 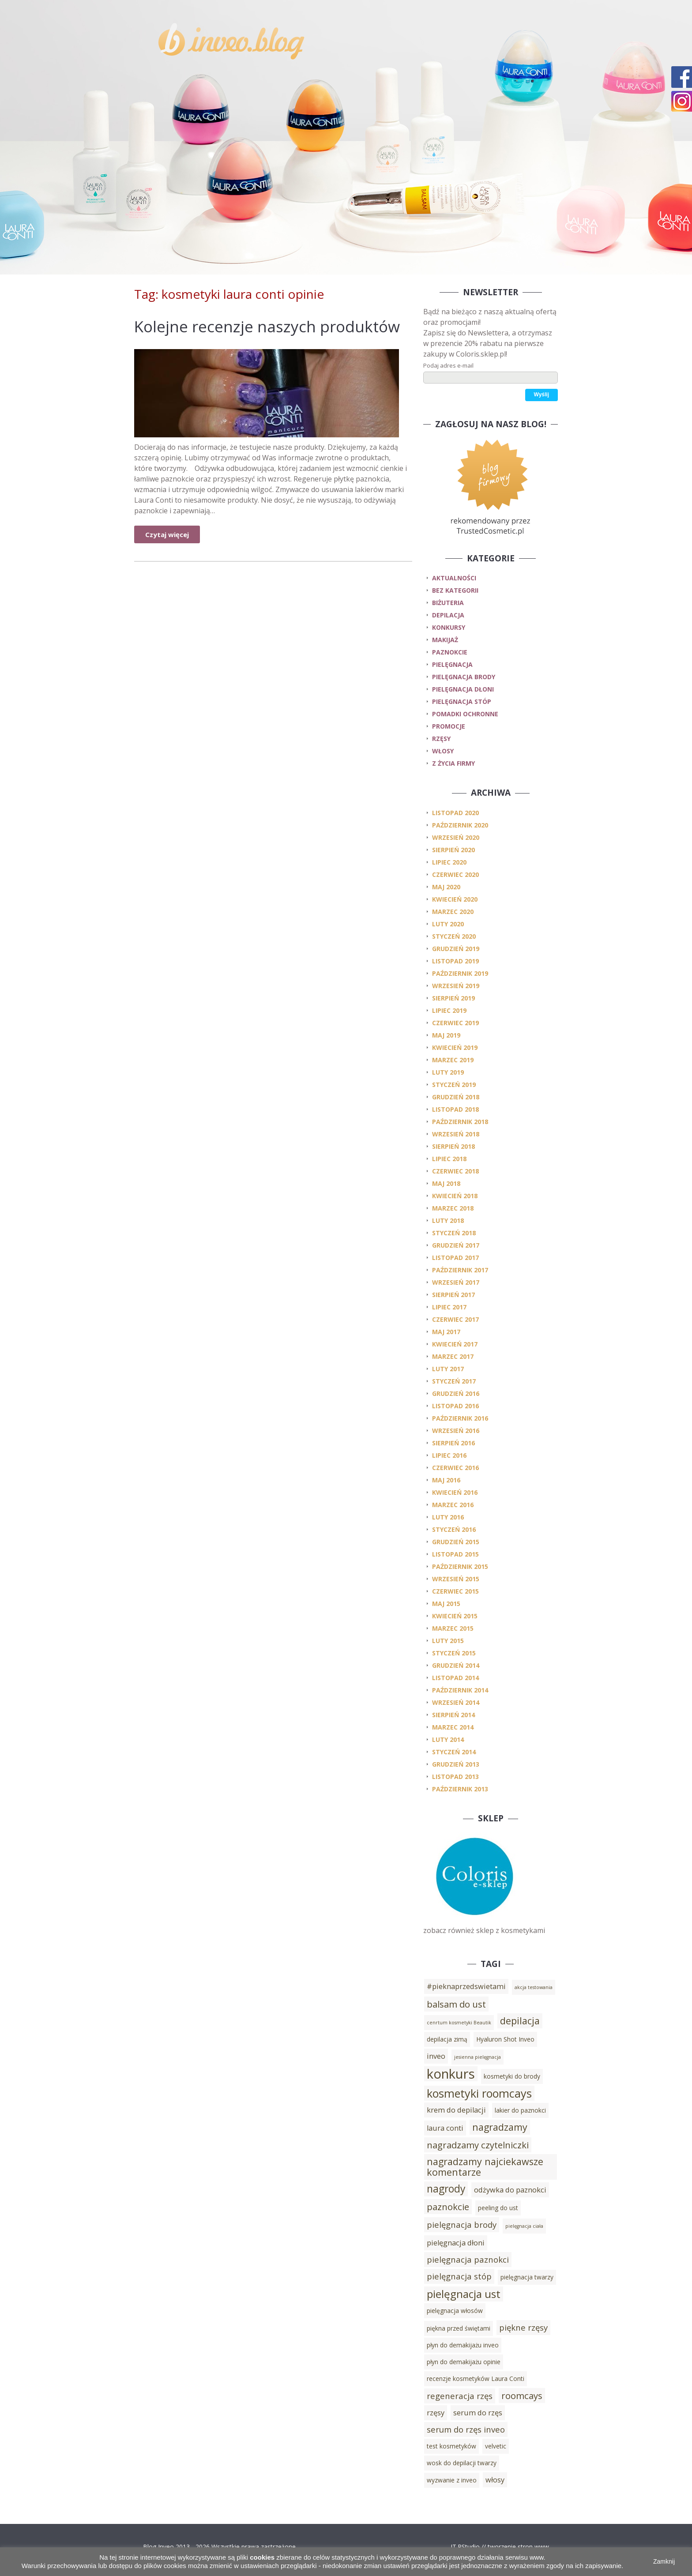 What do you see at coordinates (510, 2190) in the screenshot?
I see `odżywka do paznokci [odżywka do paznokci (4 elementy)]` at bounding box center [510, 2190].